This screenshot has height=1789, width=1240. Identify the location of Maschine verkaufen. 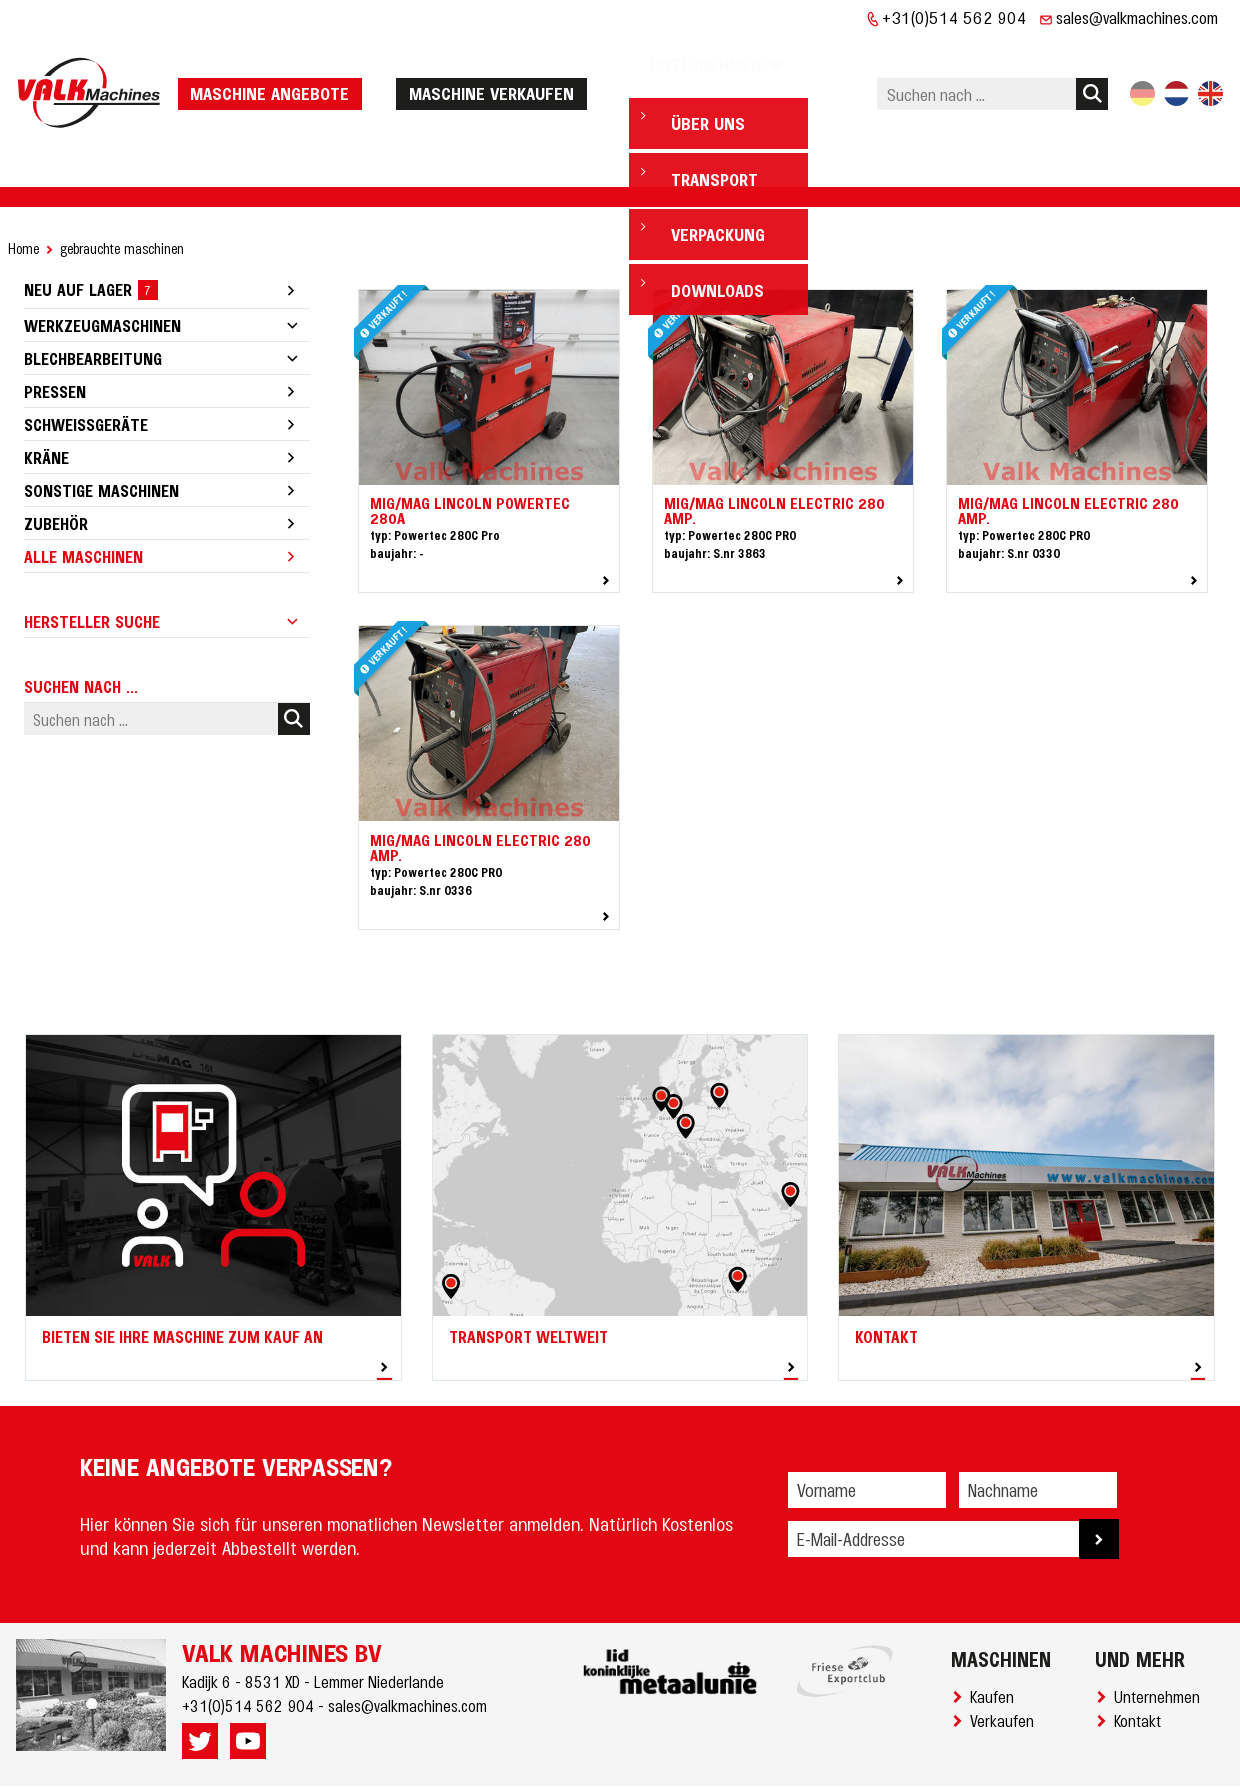
(498, 62).